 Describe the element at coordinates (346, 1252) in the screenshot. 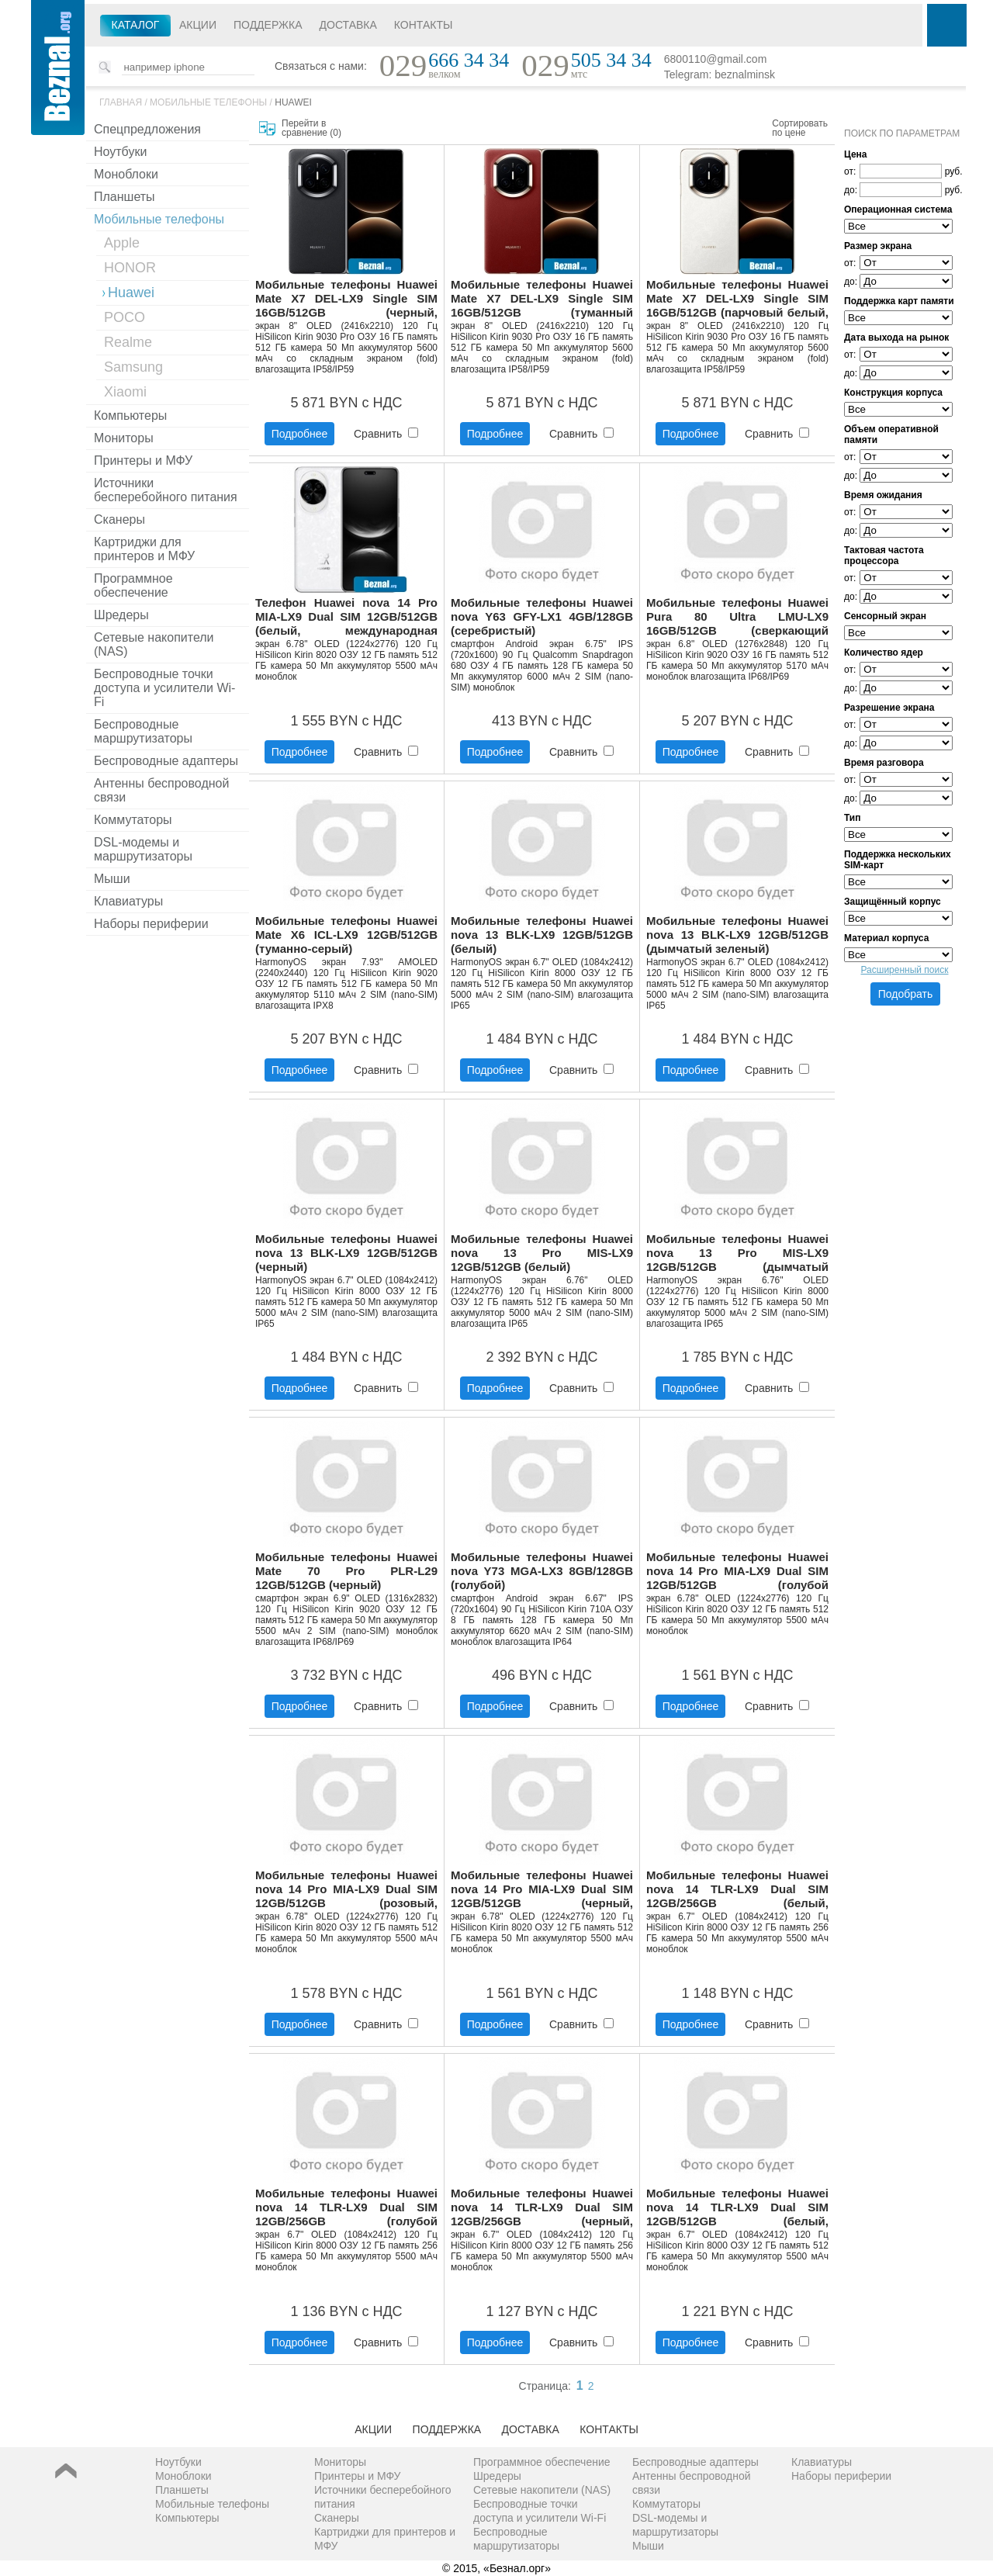

I see `Мобильные телефоны Huawei nova 13 BLK-LX9 12GB/512GB (черный)` at that location.